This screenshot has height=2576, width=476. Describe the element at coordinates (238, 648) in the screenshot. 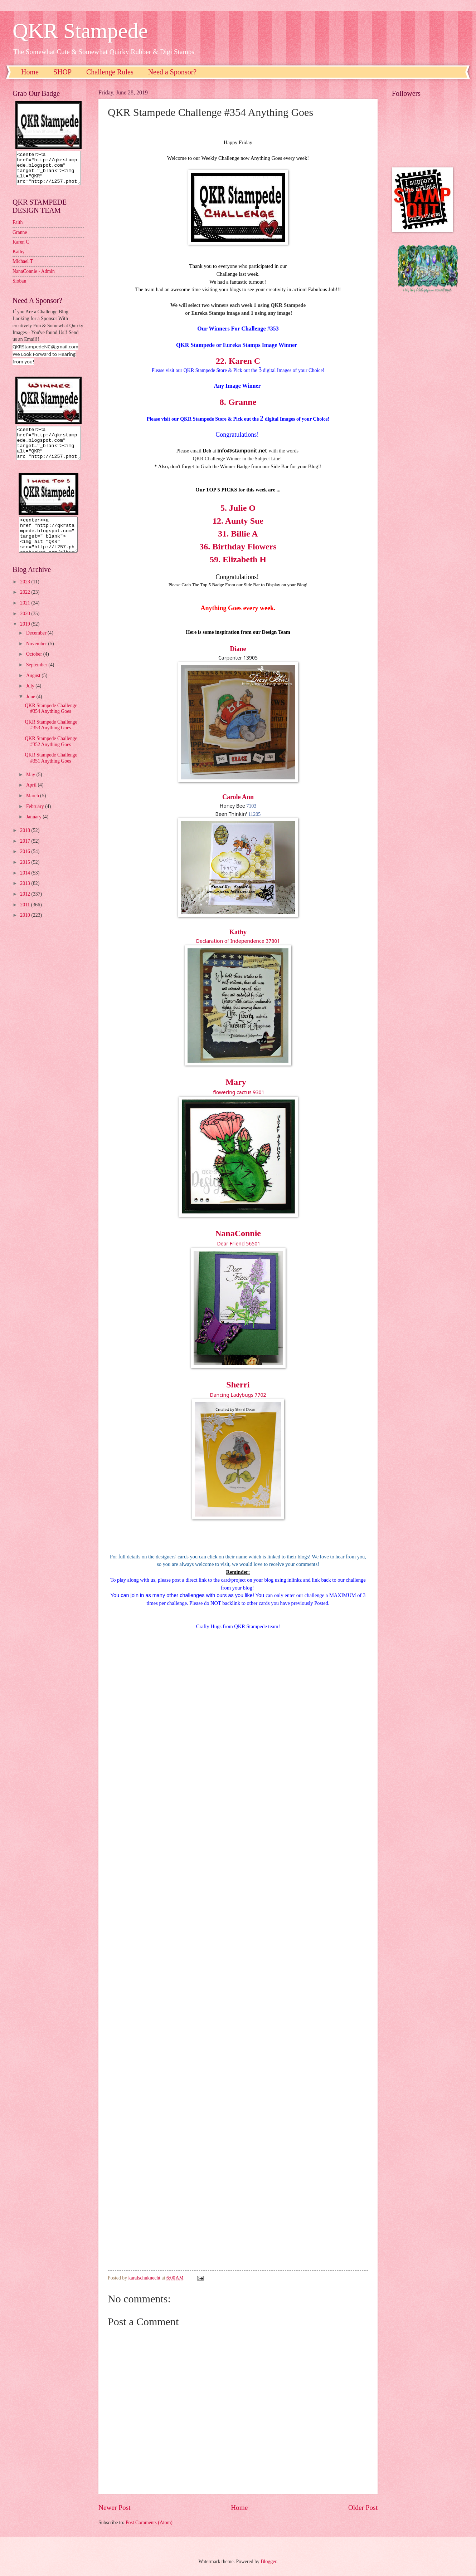

I see `Diane` at that location.